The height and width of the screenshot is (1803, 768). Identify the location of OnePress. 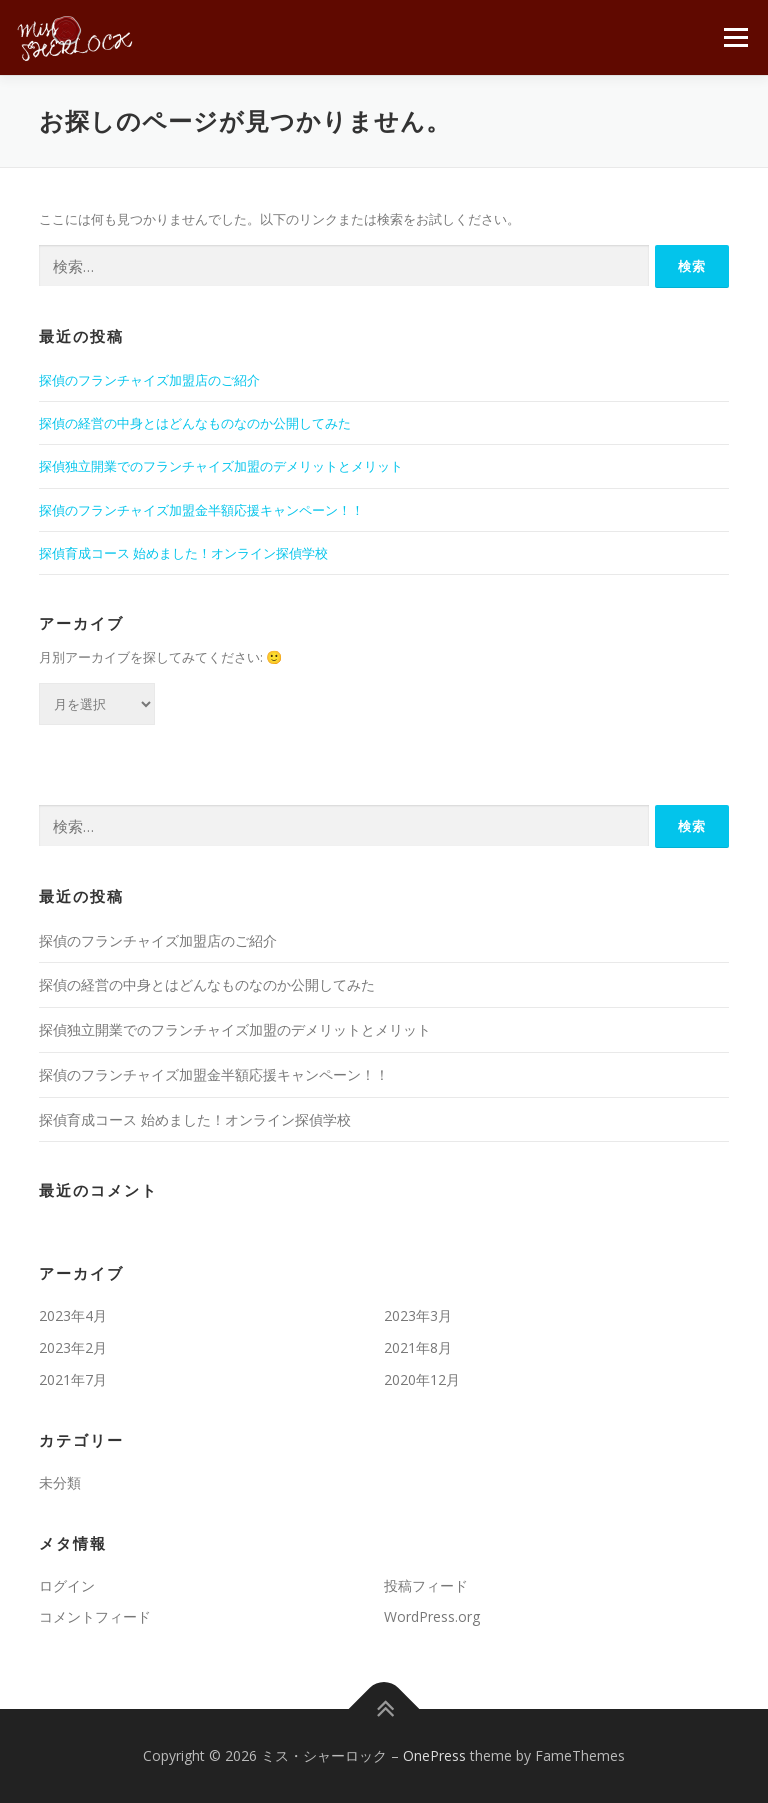
(434, 1755).